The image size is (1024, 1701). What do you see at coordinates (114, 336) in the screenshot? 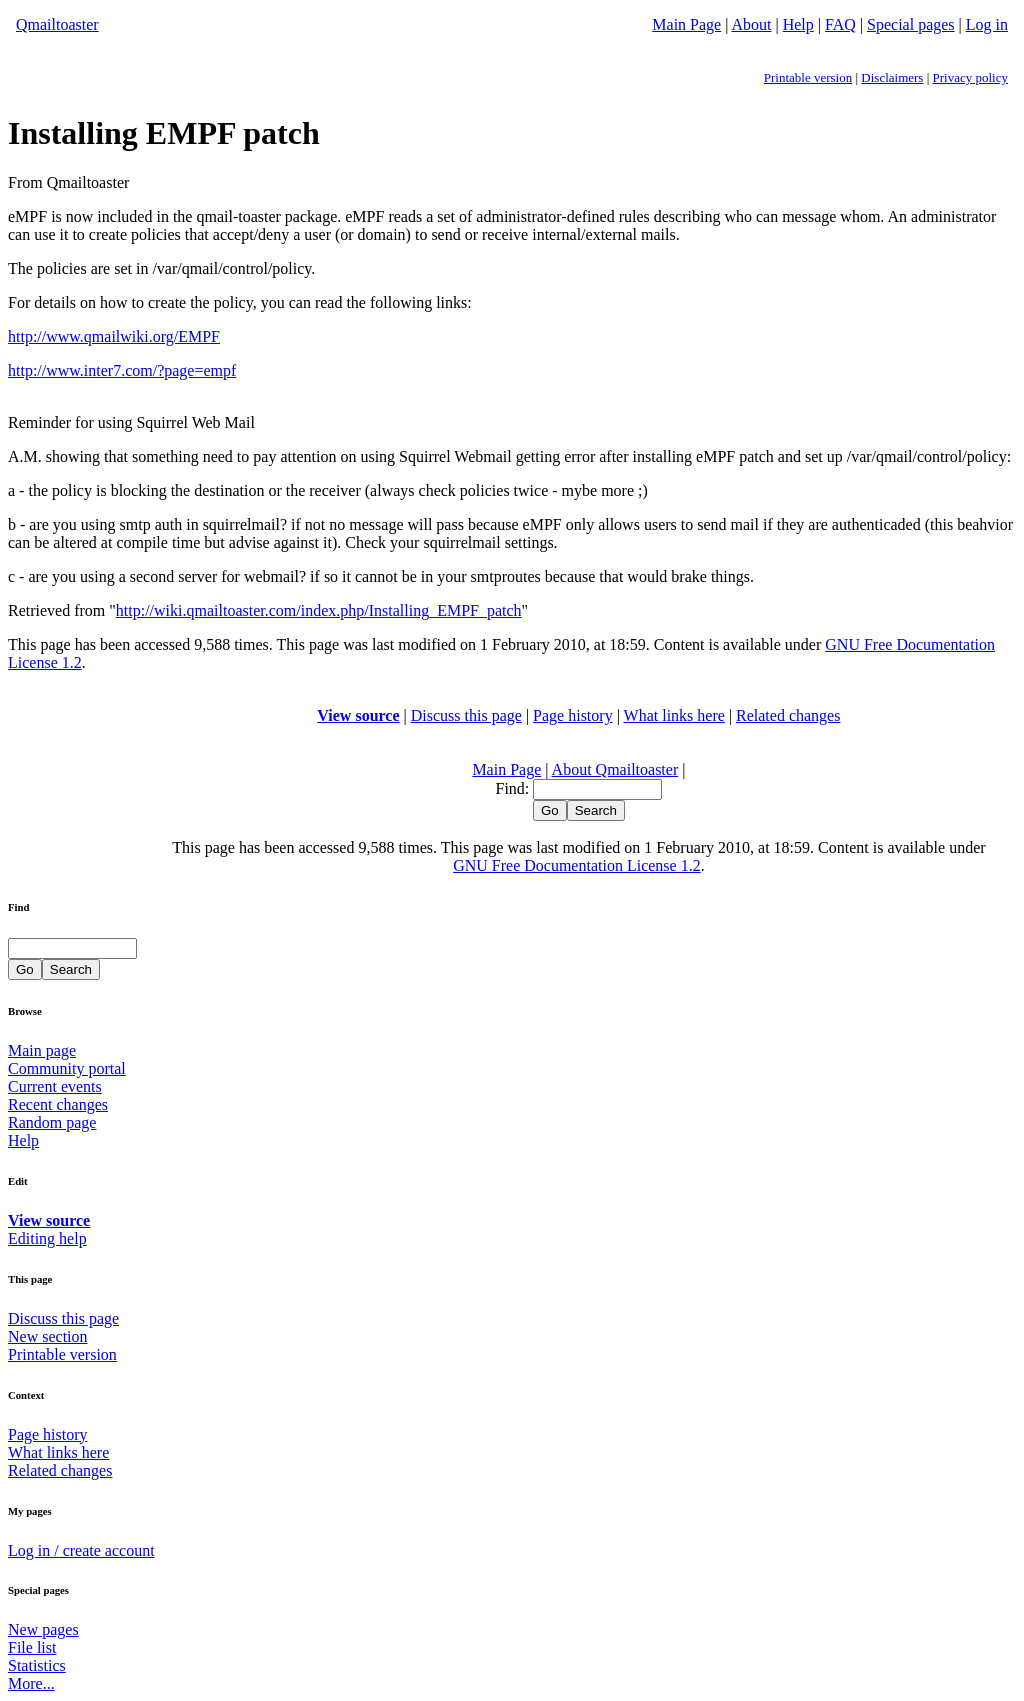
I see `http://www.qmailwiki.org/EMPF` at bounding box center [114, 336].